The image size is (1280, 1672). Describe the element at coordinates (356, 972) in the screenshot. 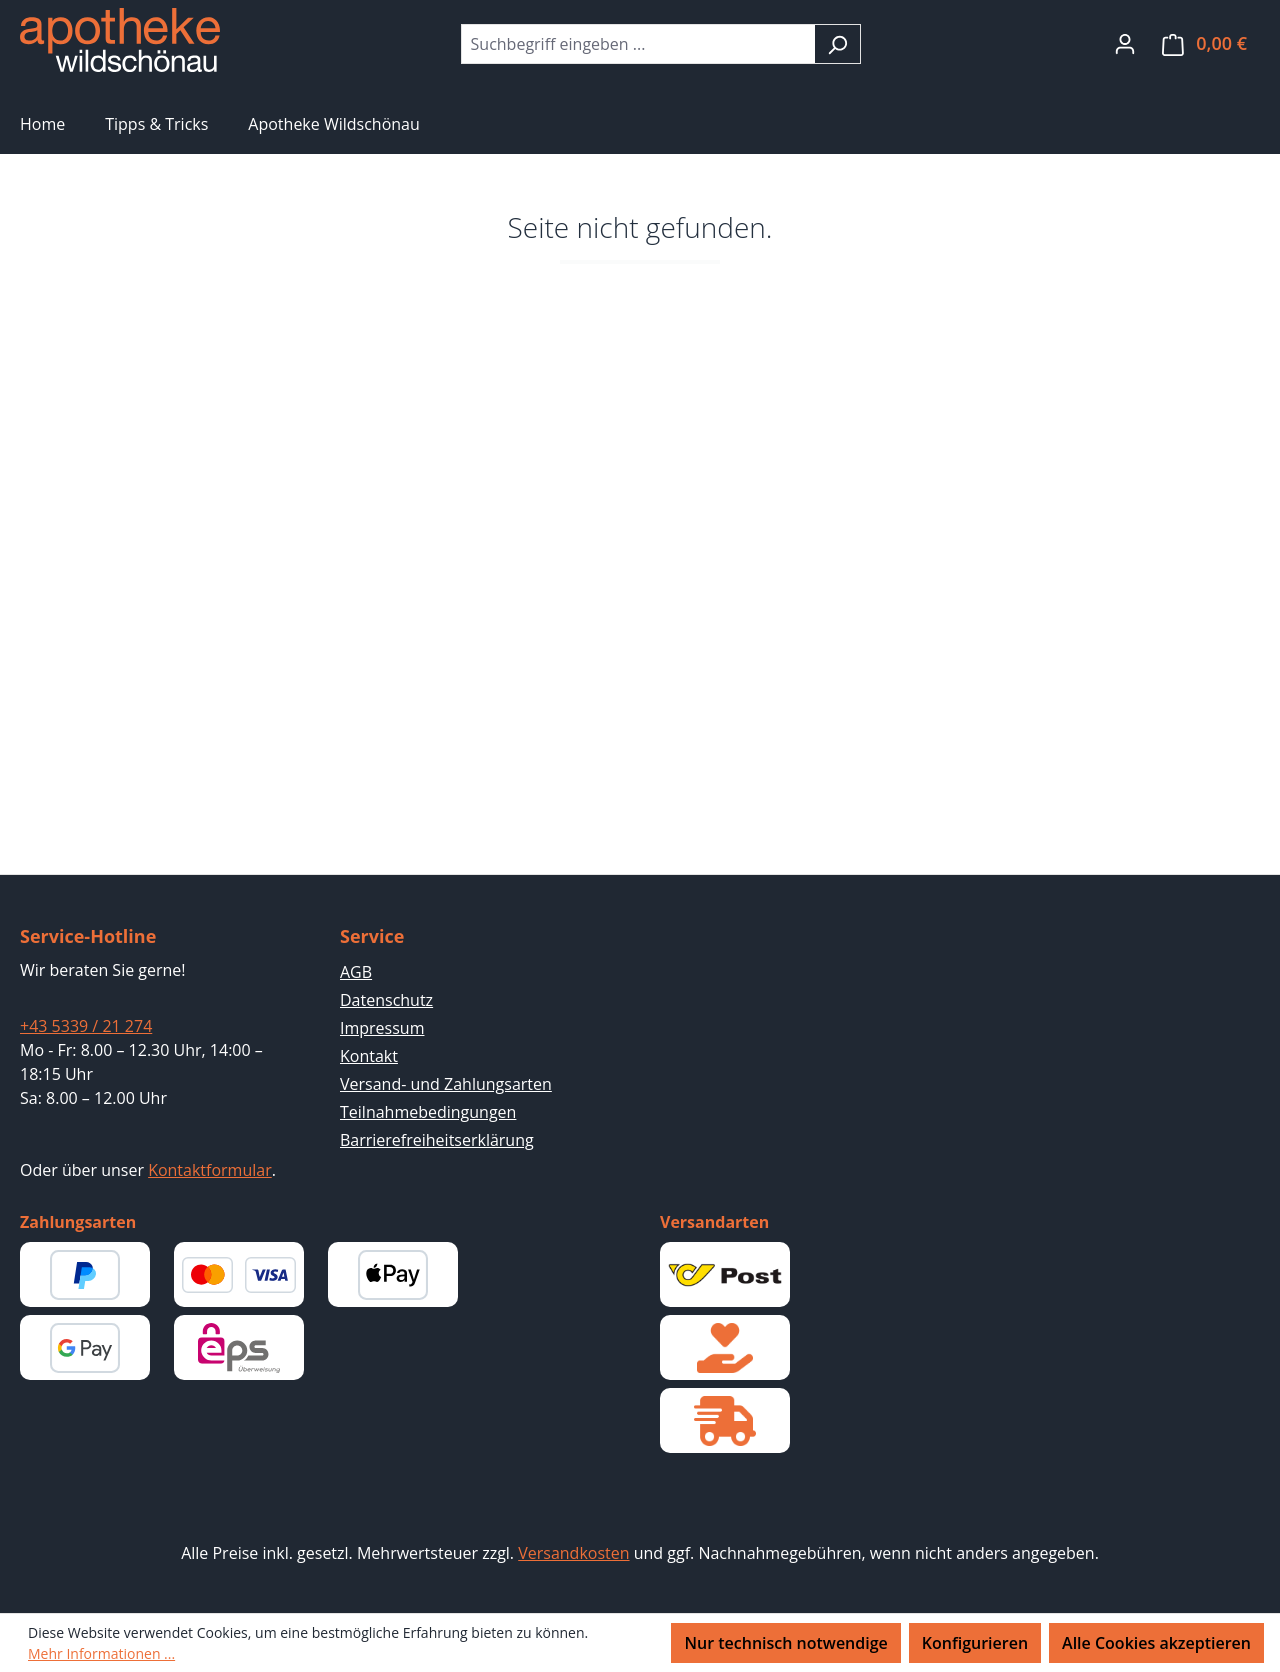

I see `AGB` at that location.